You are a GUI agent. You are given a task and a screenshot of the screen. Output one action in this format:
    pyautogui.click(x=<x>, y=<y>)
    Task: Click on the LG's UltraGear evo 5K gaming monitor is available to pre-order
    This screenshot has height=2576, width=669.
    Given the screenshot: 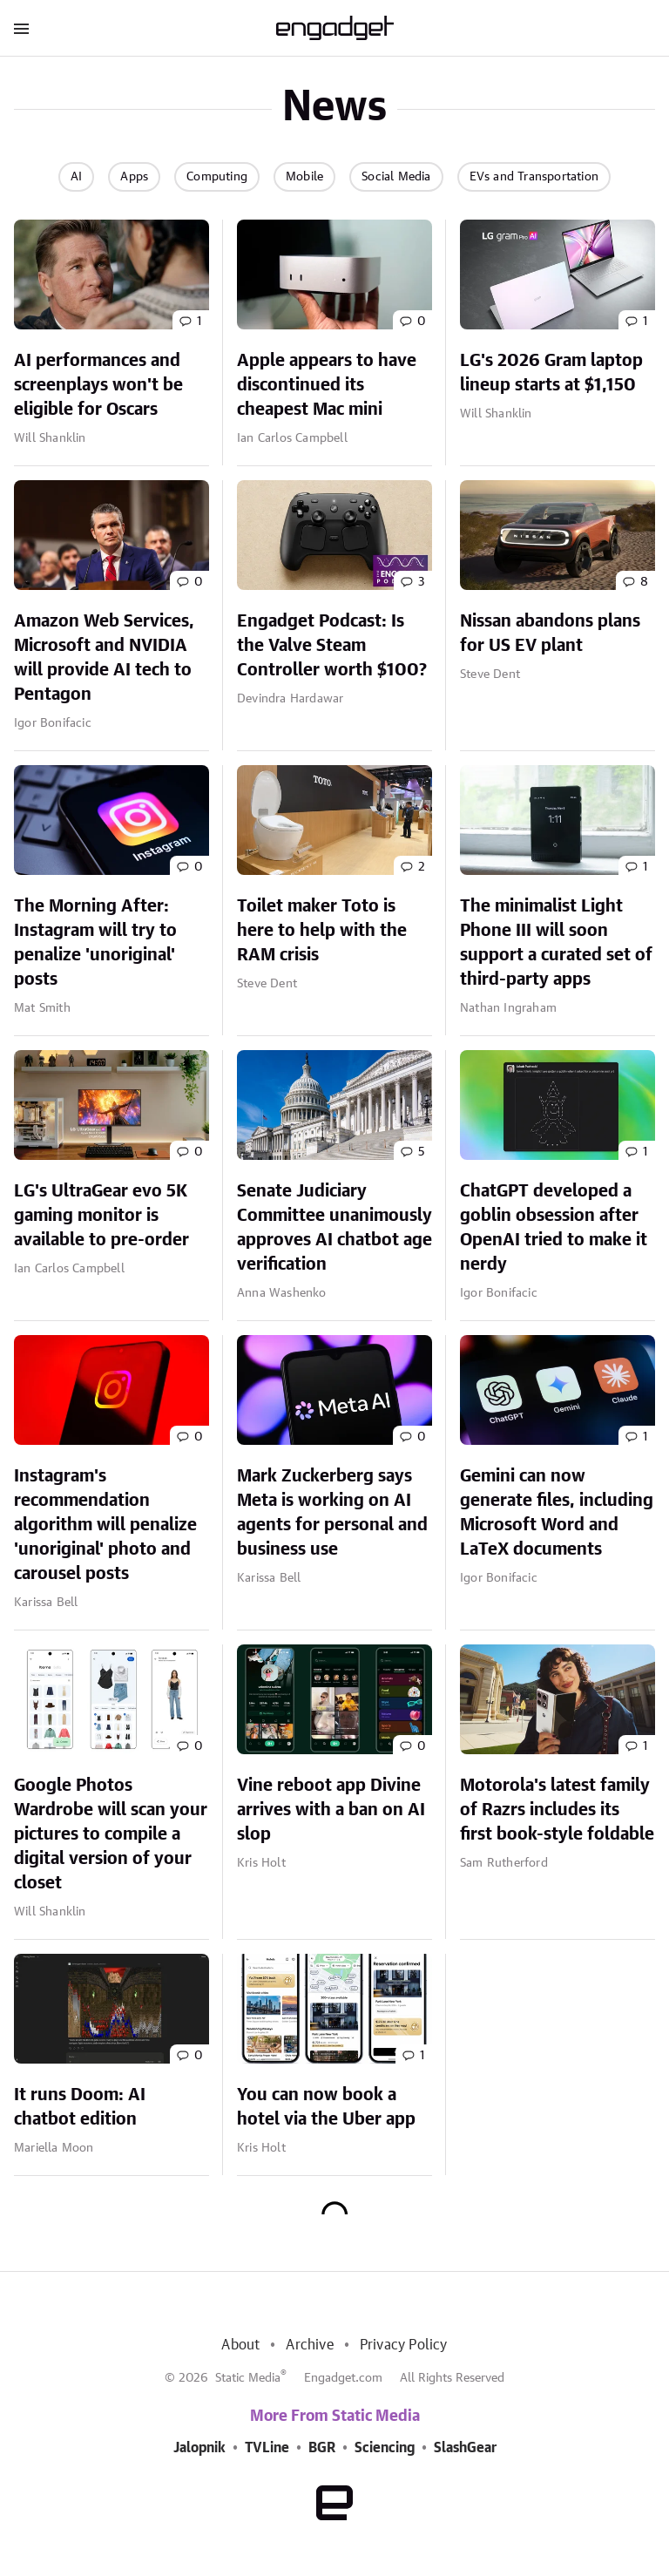 What is the action you would take?
    pyautogui.click(x=101, y=1216)
    